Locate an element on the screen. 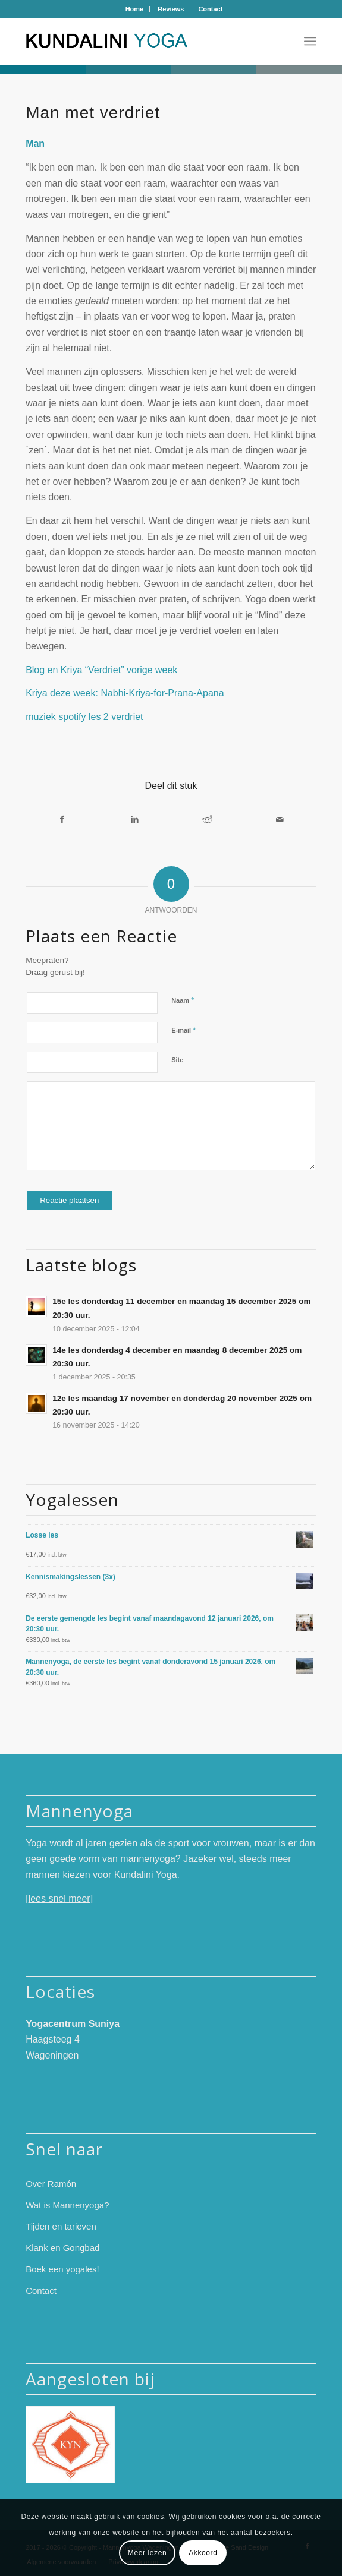 This screenshot has height=2576, width=342. [Delen op Facebook] is located at coordinates (62, 819).